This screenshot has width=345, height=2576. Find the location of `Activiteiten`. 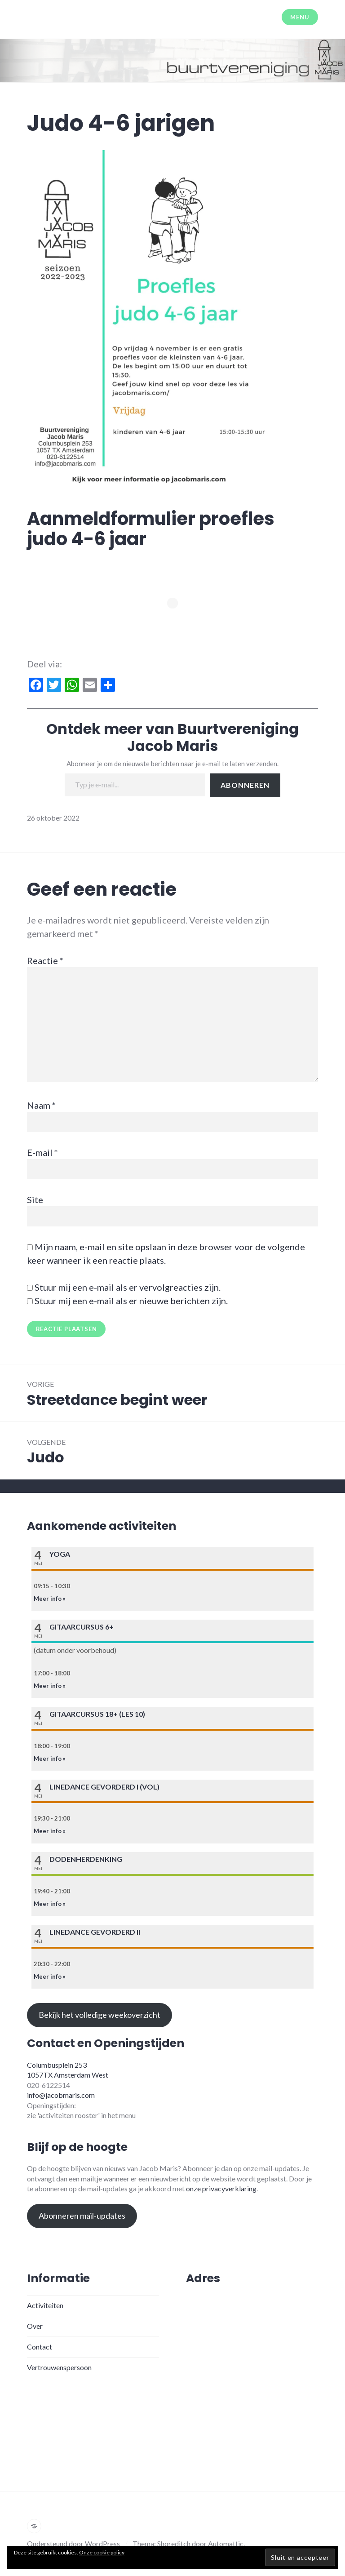

Activiteiten is located at coordinates (45, 2305).